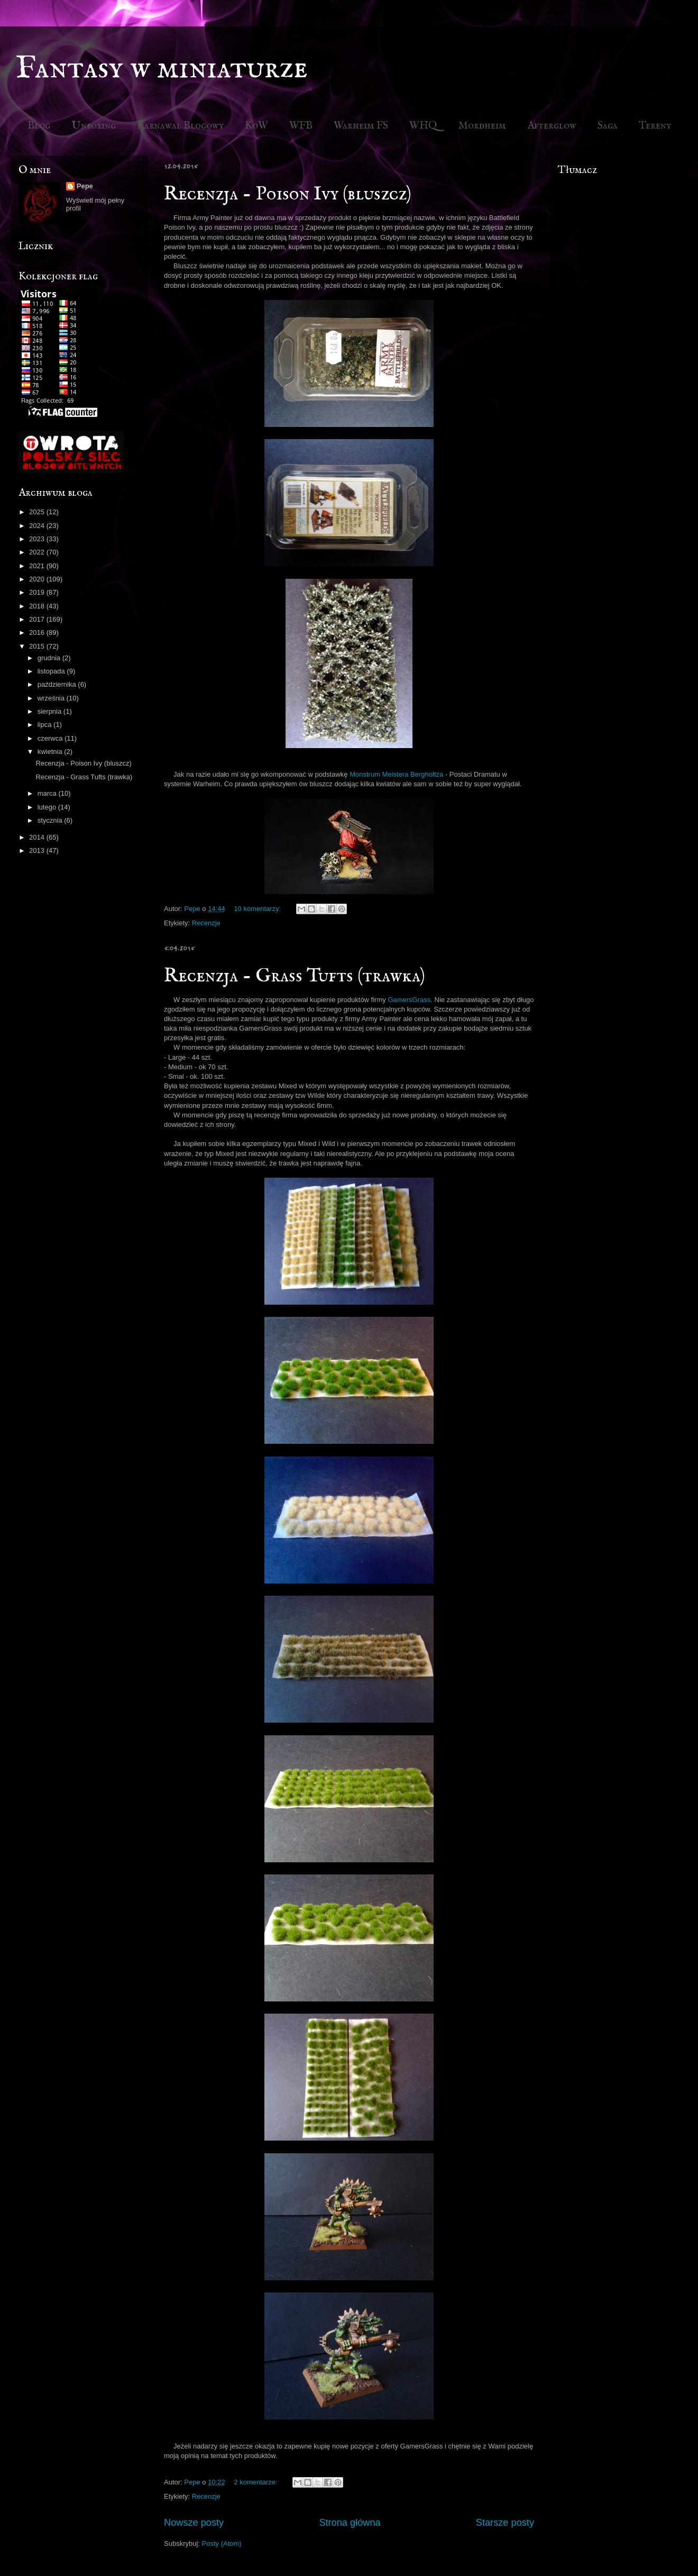 The image size is (698, 2576). What do you see at coordinates (51, 751) in the screenshot?
I see `kwietnia` at bounding box center [51, 751].